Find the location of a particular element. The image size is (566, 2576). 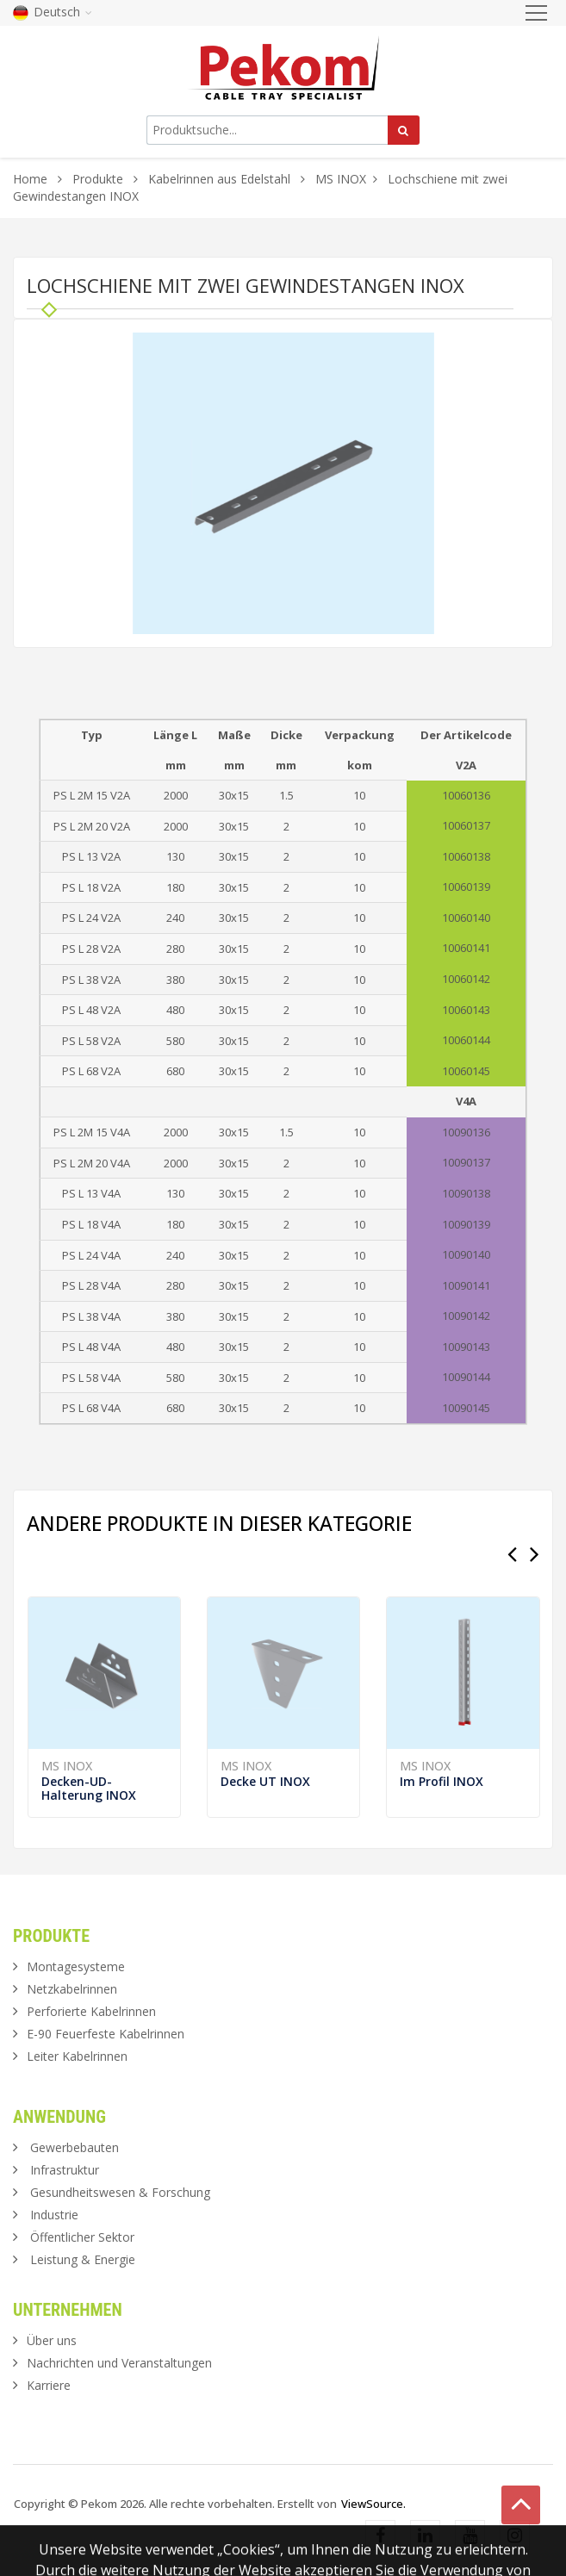

Produkte is located at coordinates (99, 179).